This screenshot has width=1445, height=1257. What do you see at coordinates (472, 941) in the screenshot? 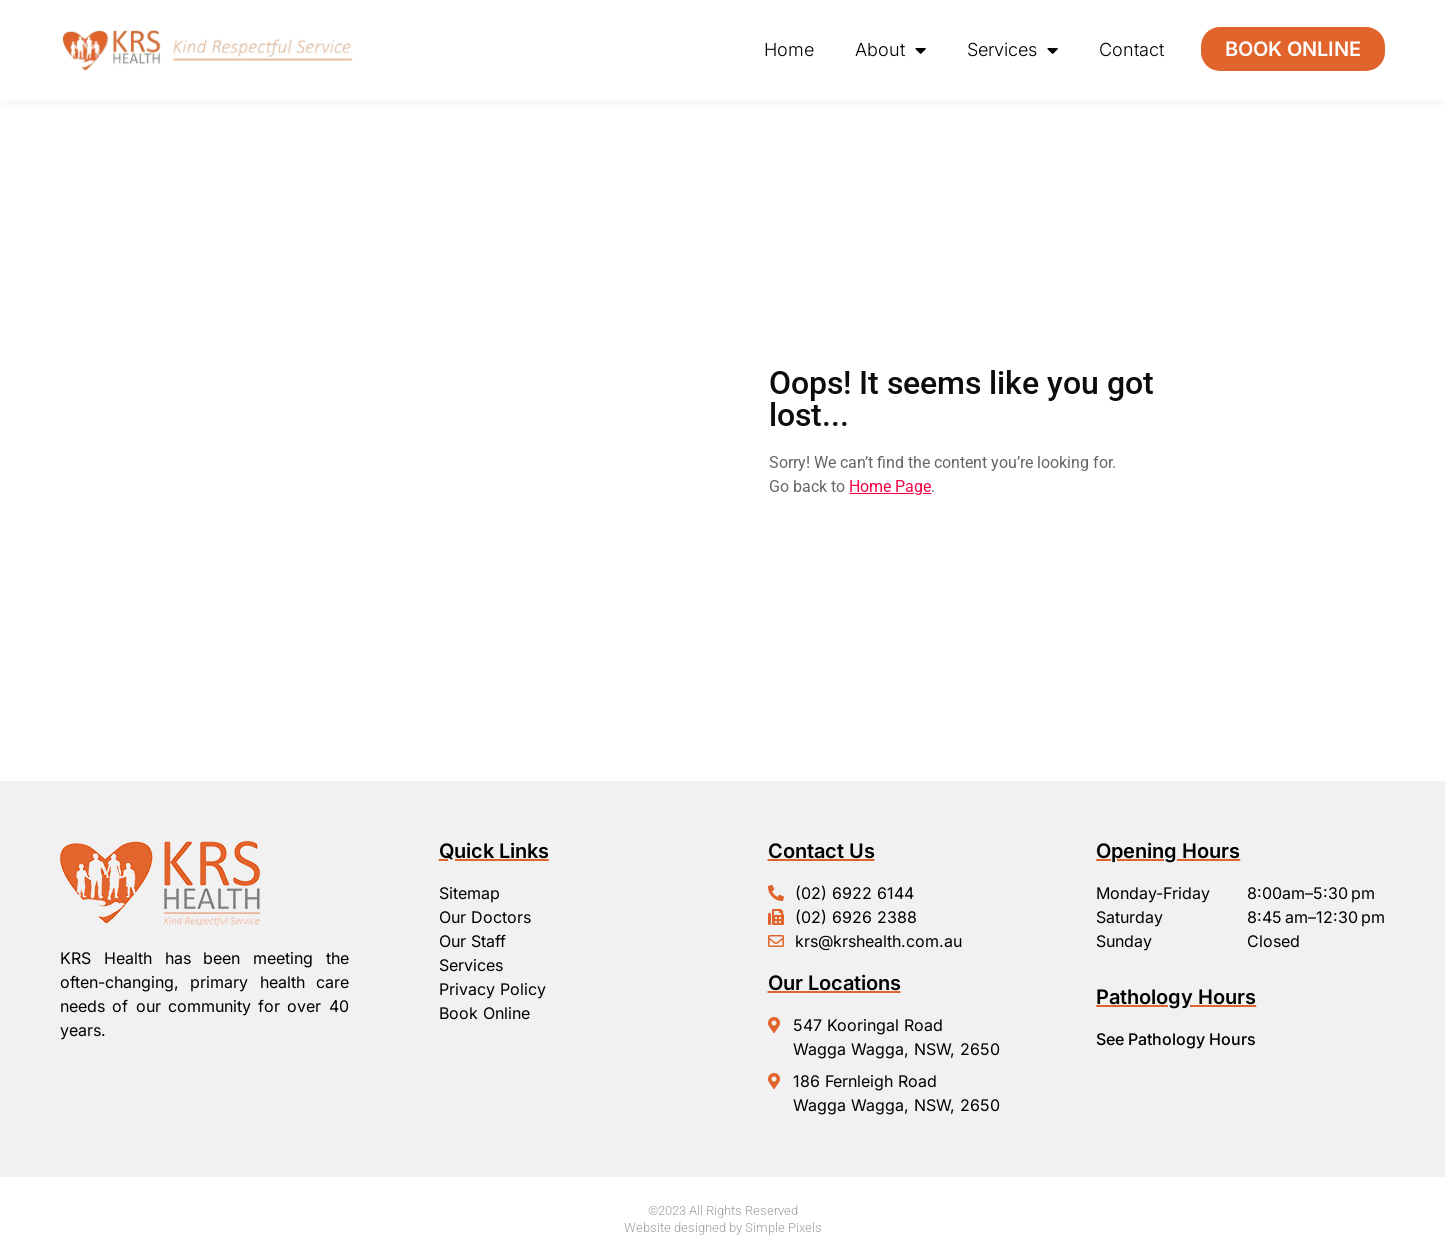
I see `Our Staff` at bounding box center [472, 941].